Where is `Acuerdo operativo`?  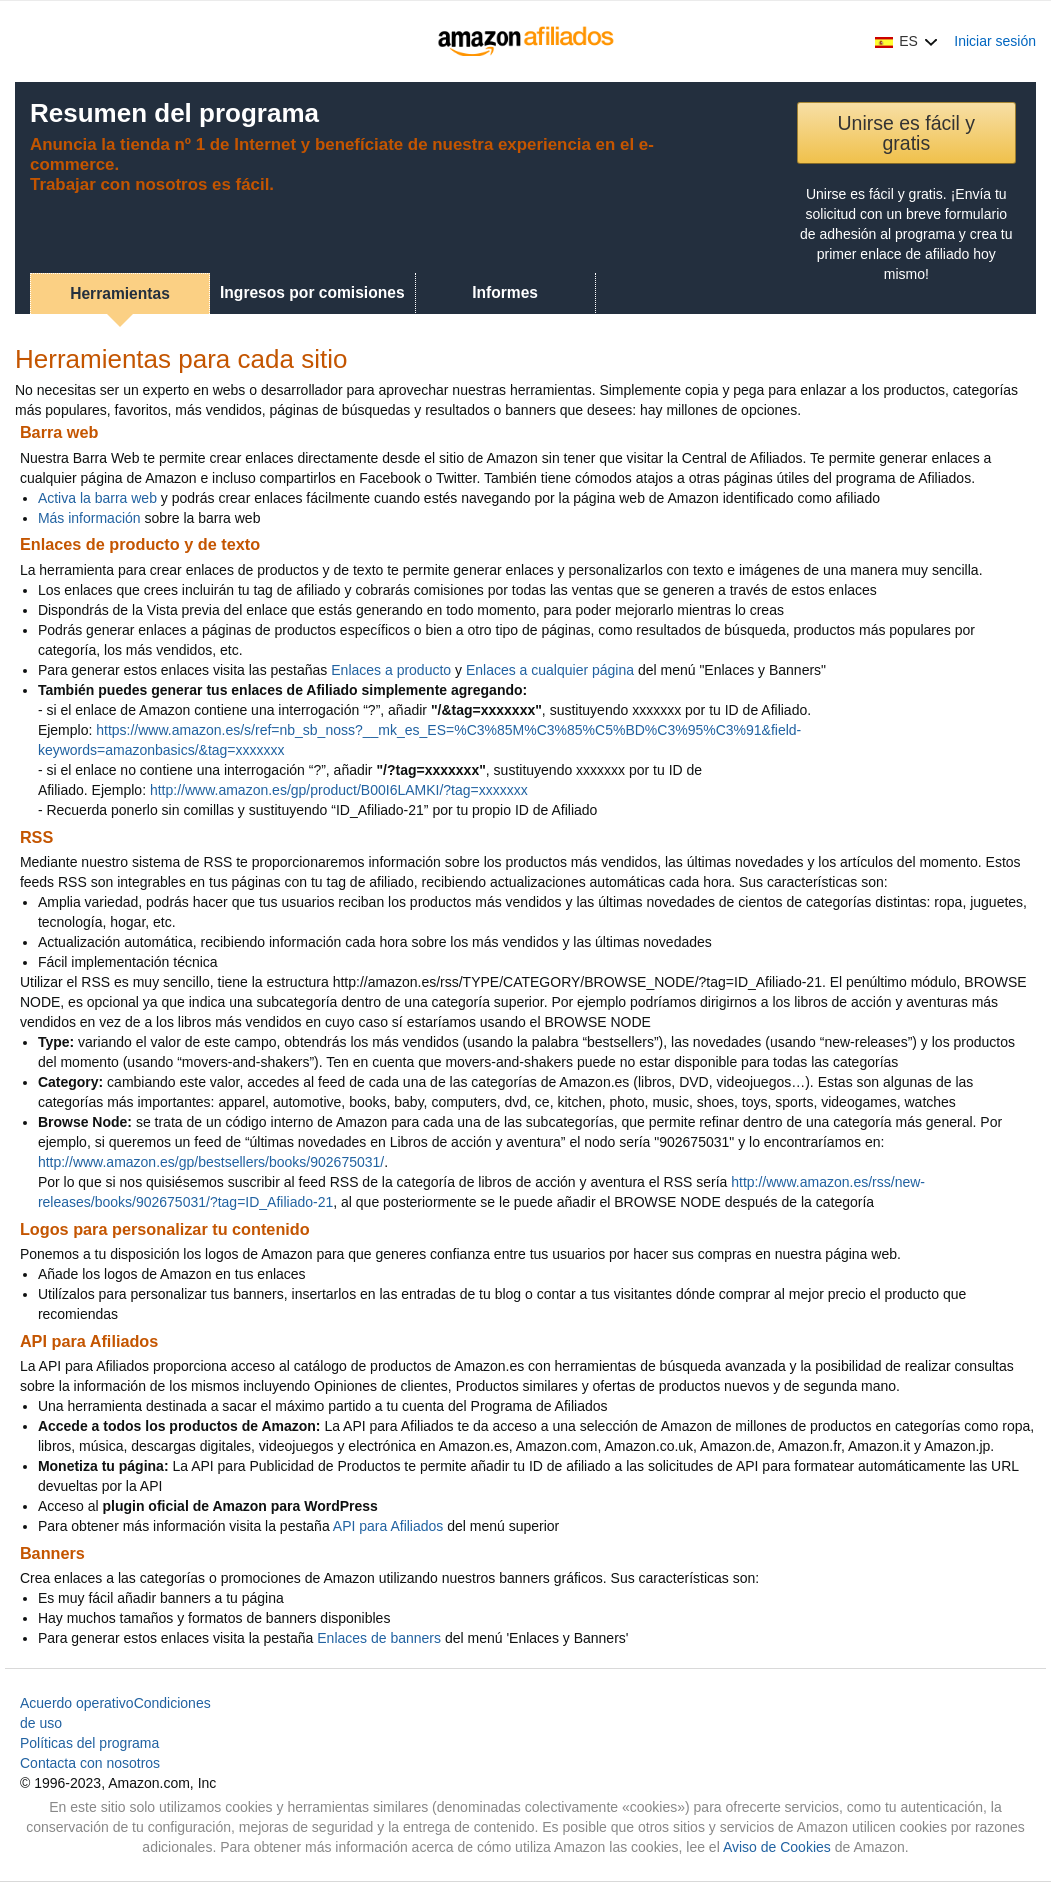 Acuerdo operativo is located at coordinates (77, 1703).